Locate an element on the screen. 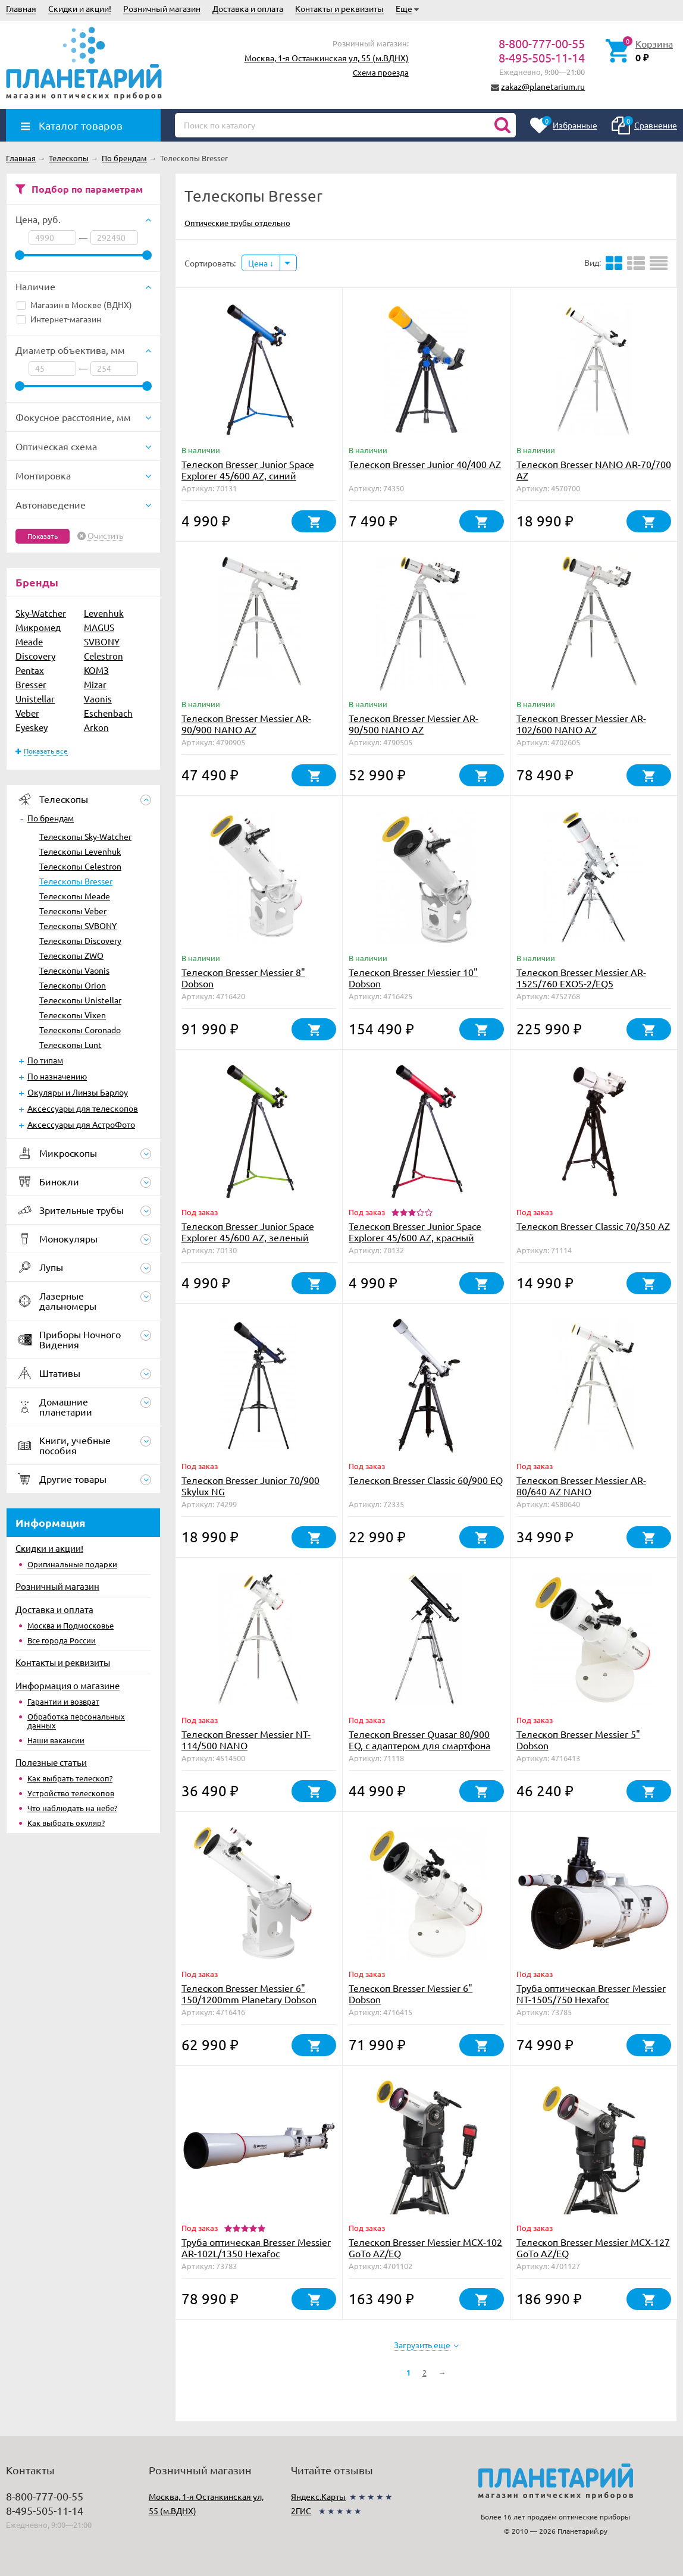  Arkon is located at coordinates (96, 727).